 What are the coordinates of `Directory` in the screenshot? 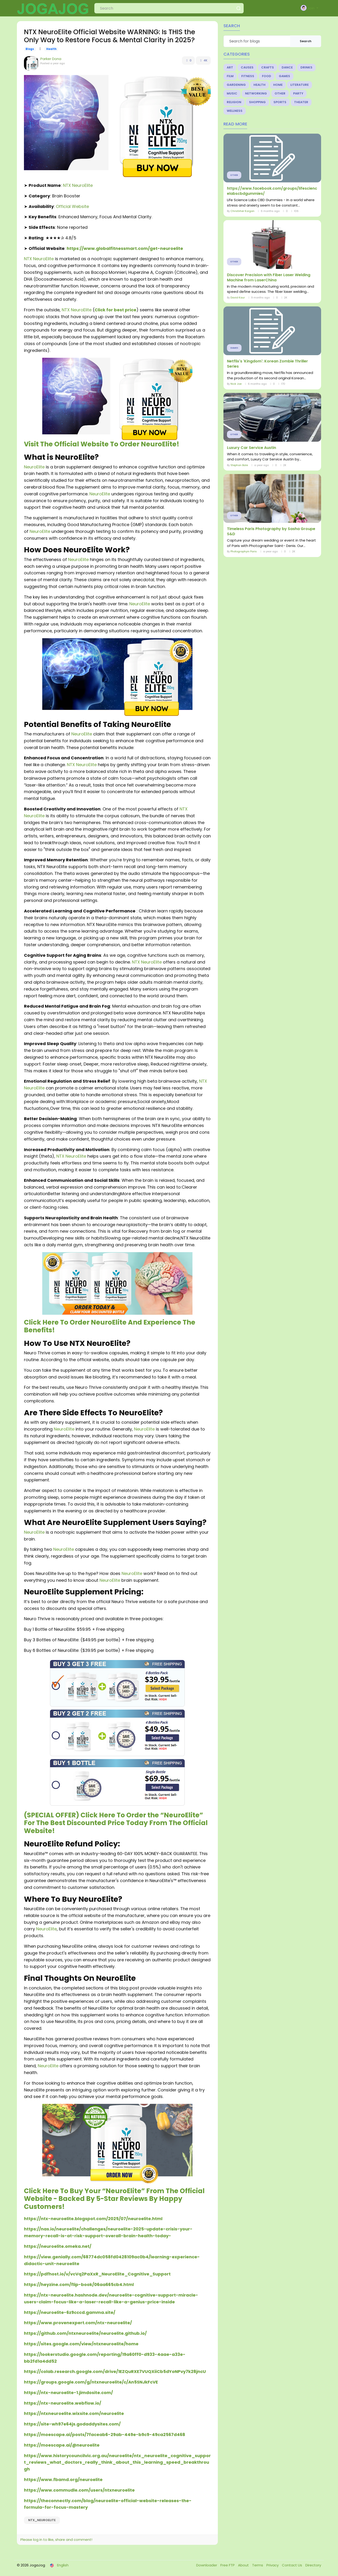 It's located at (313, 2565).